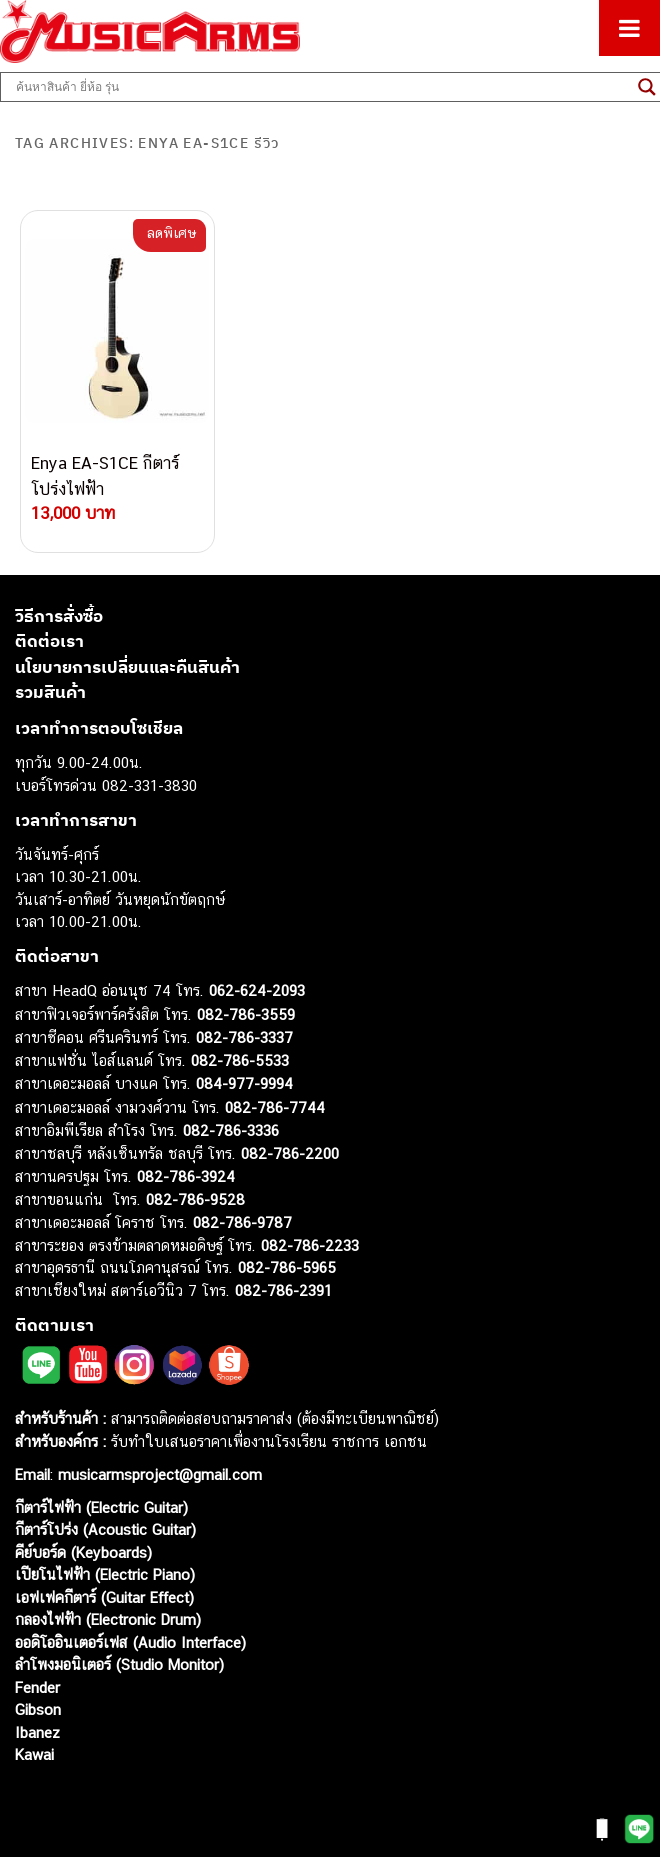 The width and height of the screenshot is (660, 1857). I want to click on กีตาร์ไฟฟ้า (Electric Guitar), so click(101, 1507).